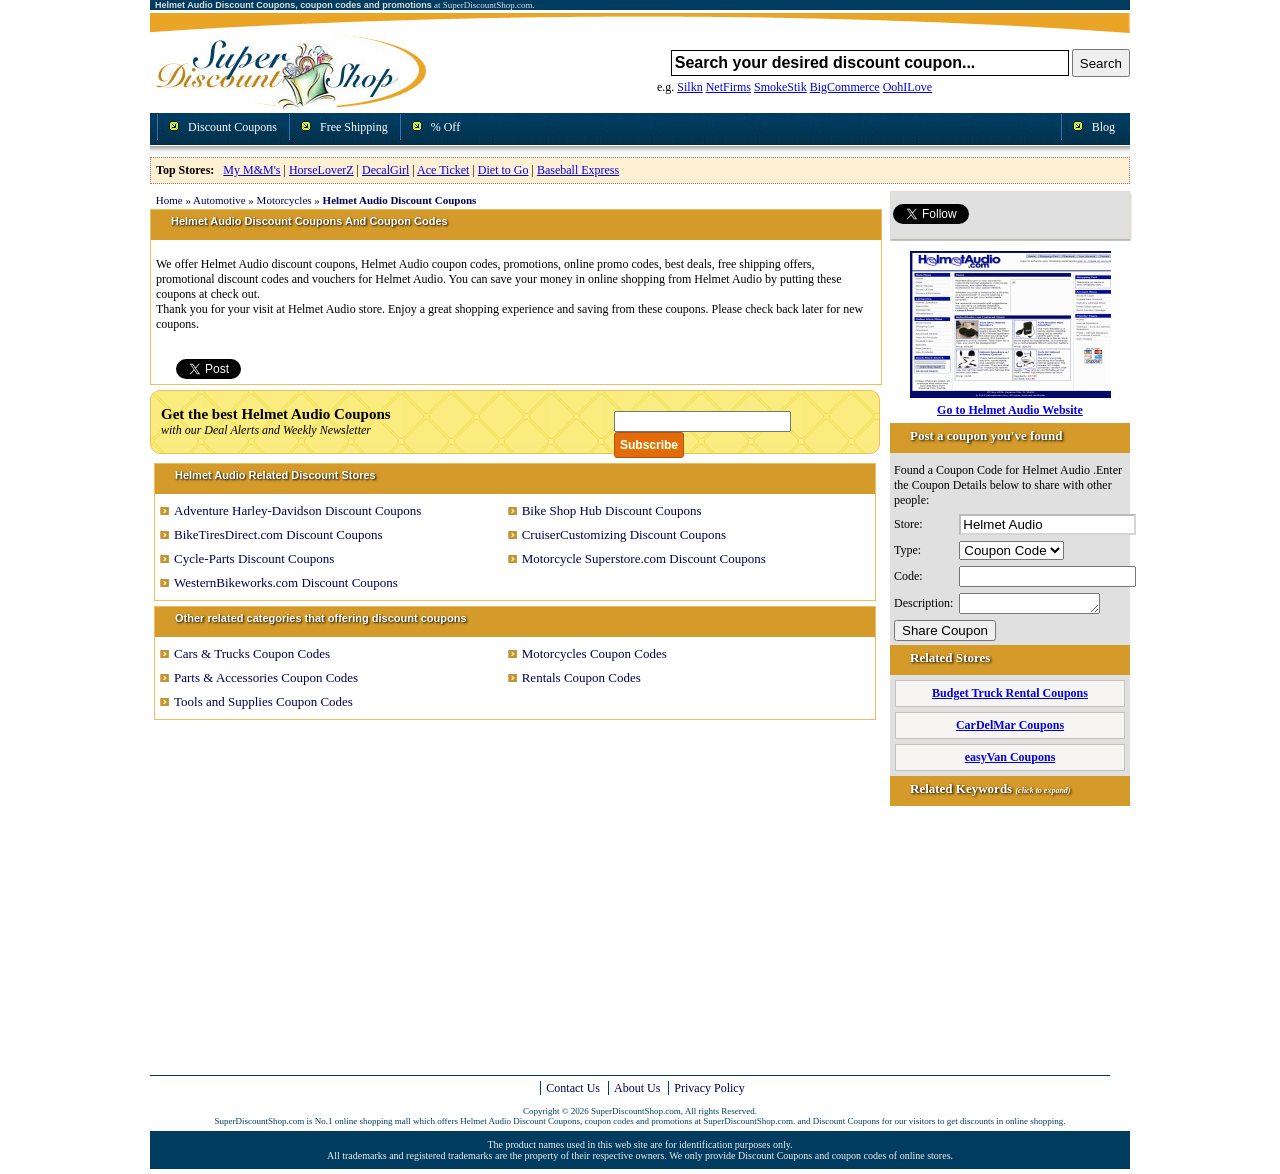 This screenshot has width=1280, height=1174. I want to click on Discount Coupons, so click(232, 127).